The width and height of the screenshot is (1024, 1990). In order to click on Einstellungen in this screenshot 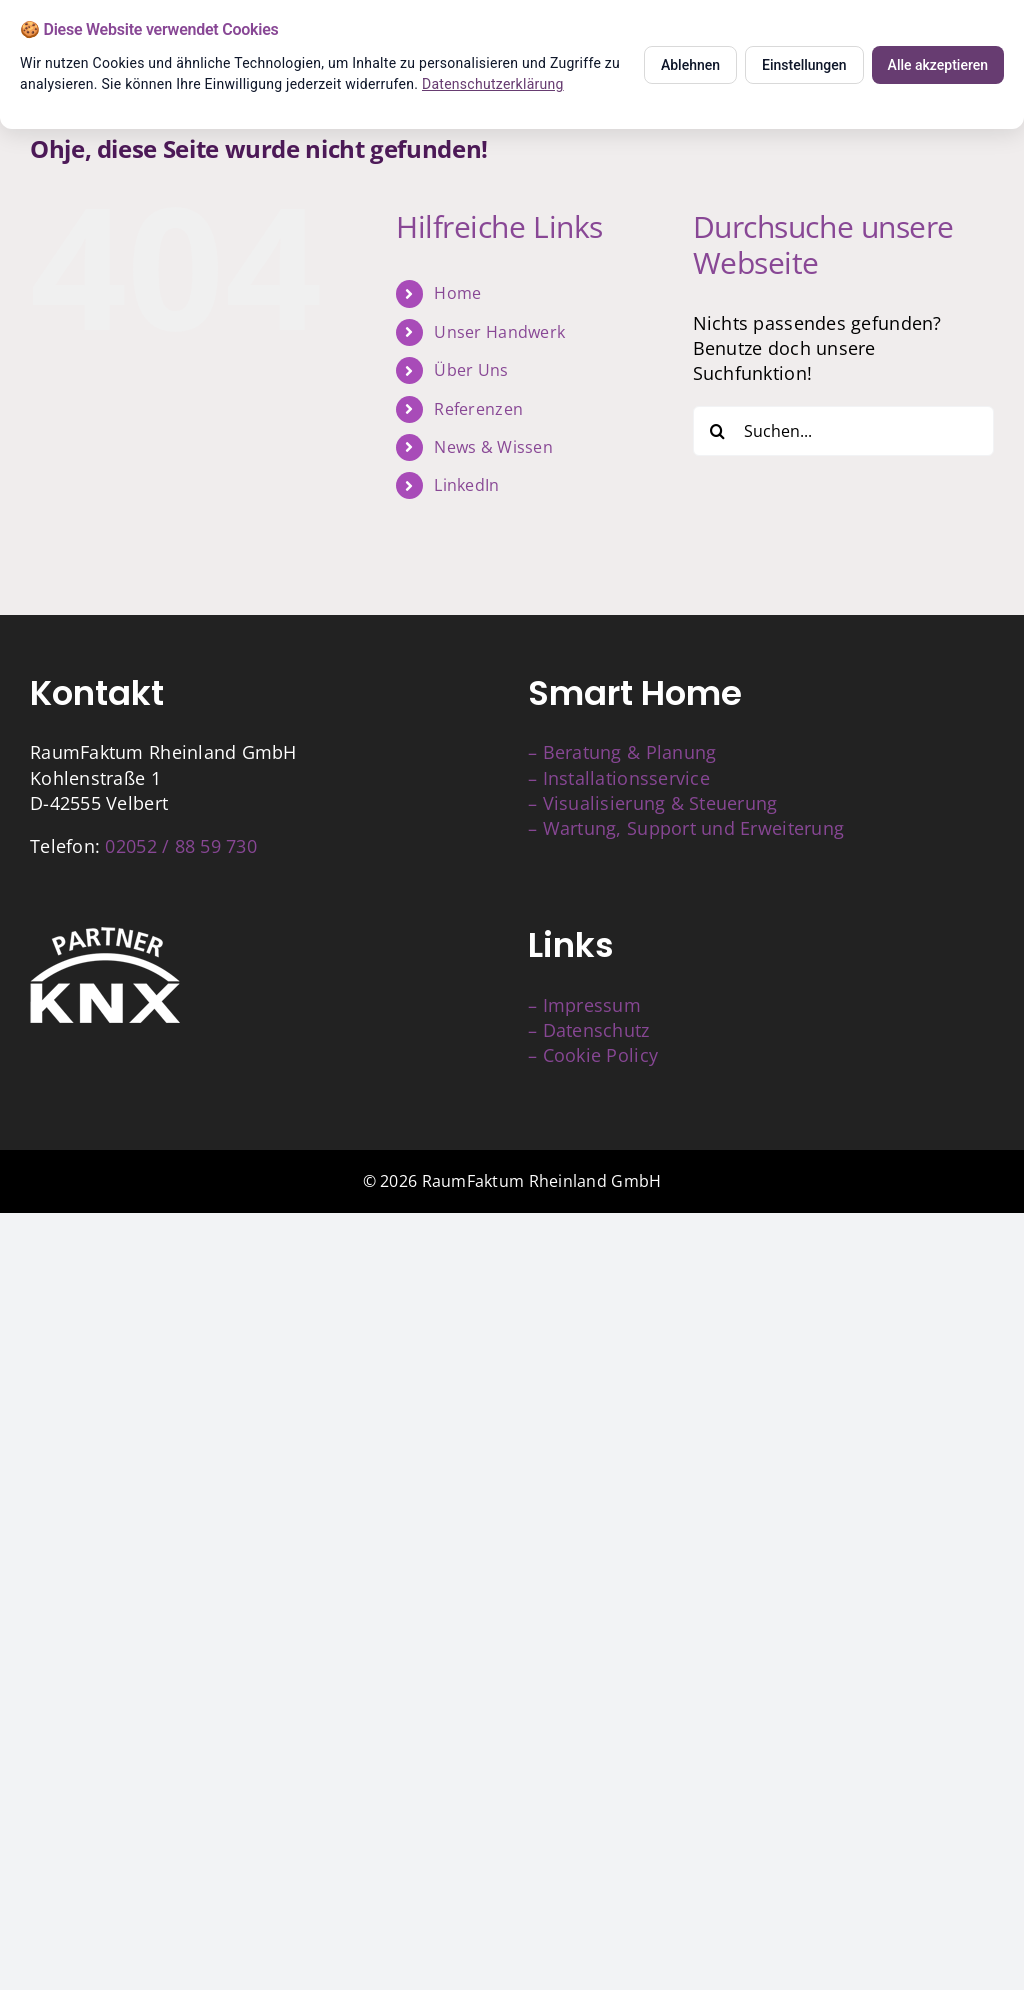, I will do `click(804, 65)`.